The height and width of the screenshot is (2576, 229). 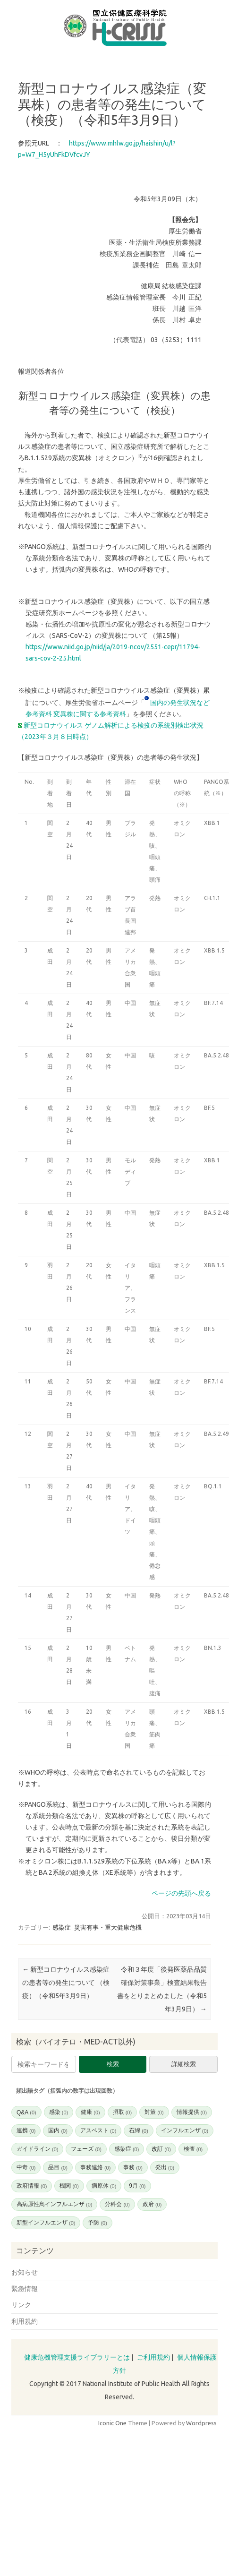 I want to click on 新型コロナウイルス感染症の患者等の発生について （検疫）（令和5年3月9日）, so click(x=66, y=1983).